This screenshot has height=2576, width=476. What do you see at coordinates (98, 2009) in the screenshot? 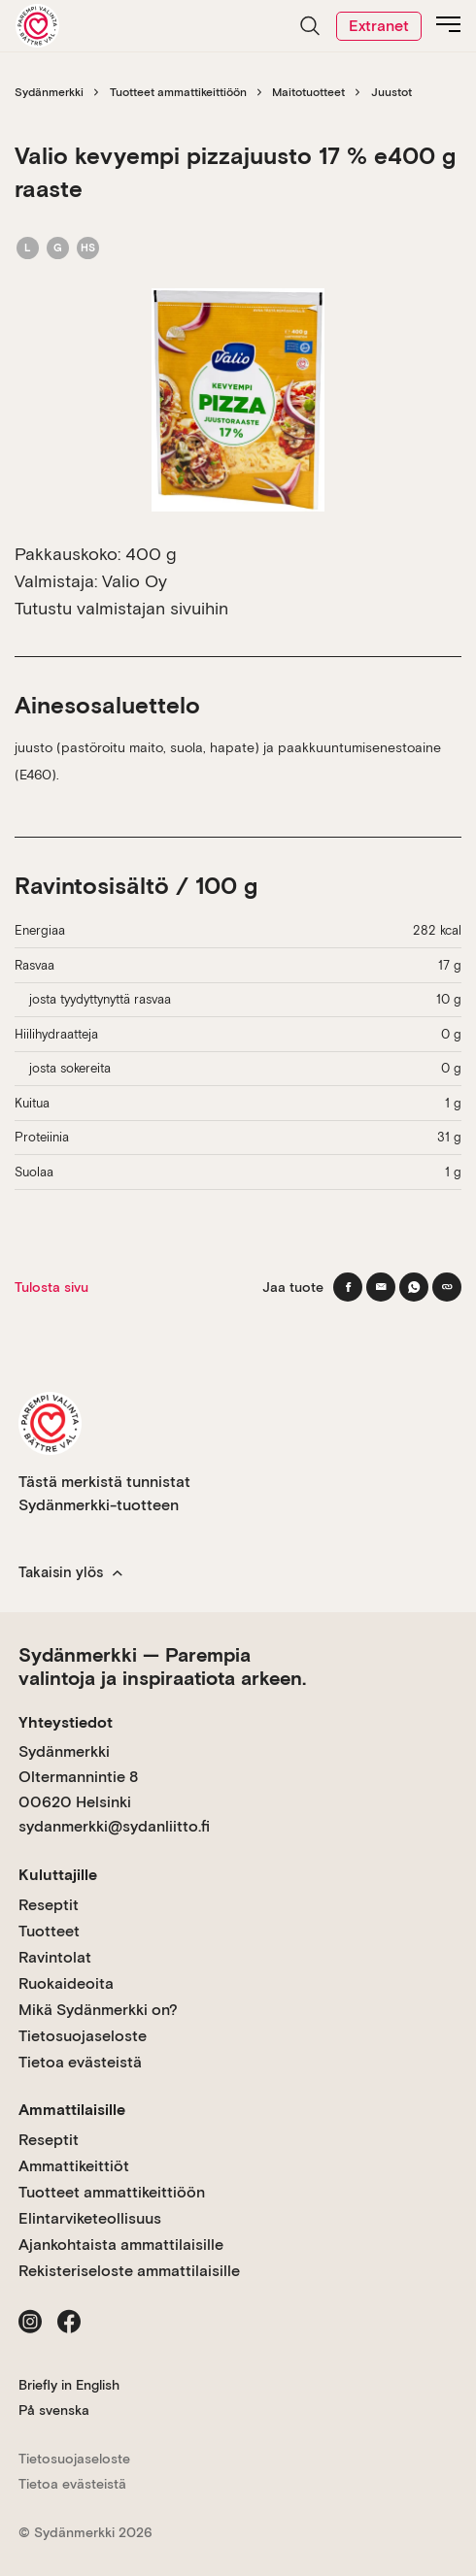
I see `Mikä Sydänmerkki on?` at bounding box center [98, 2009].